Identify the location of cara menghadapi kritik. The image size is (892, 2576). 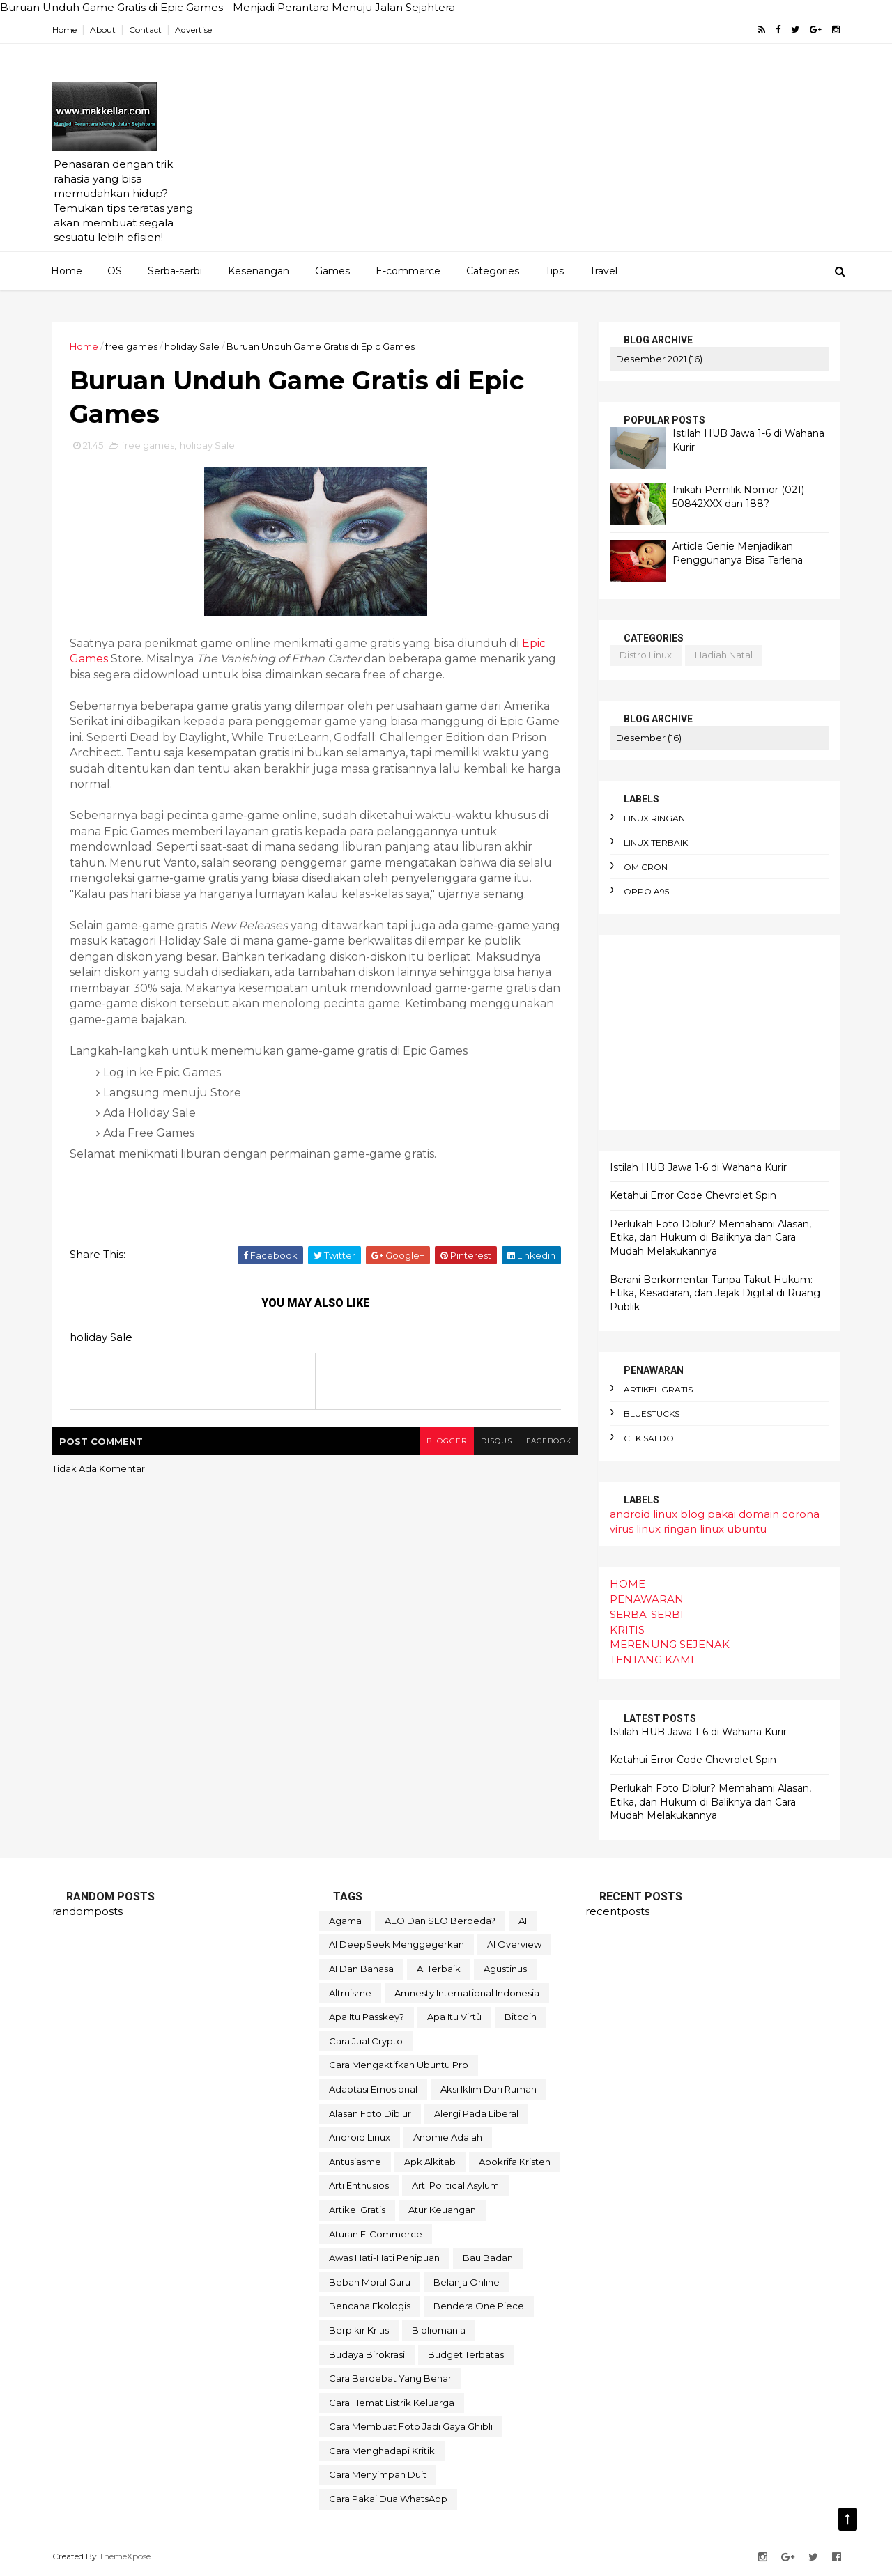
(382, 2450).